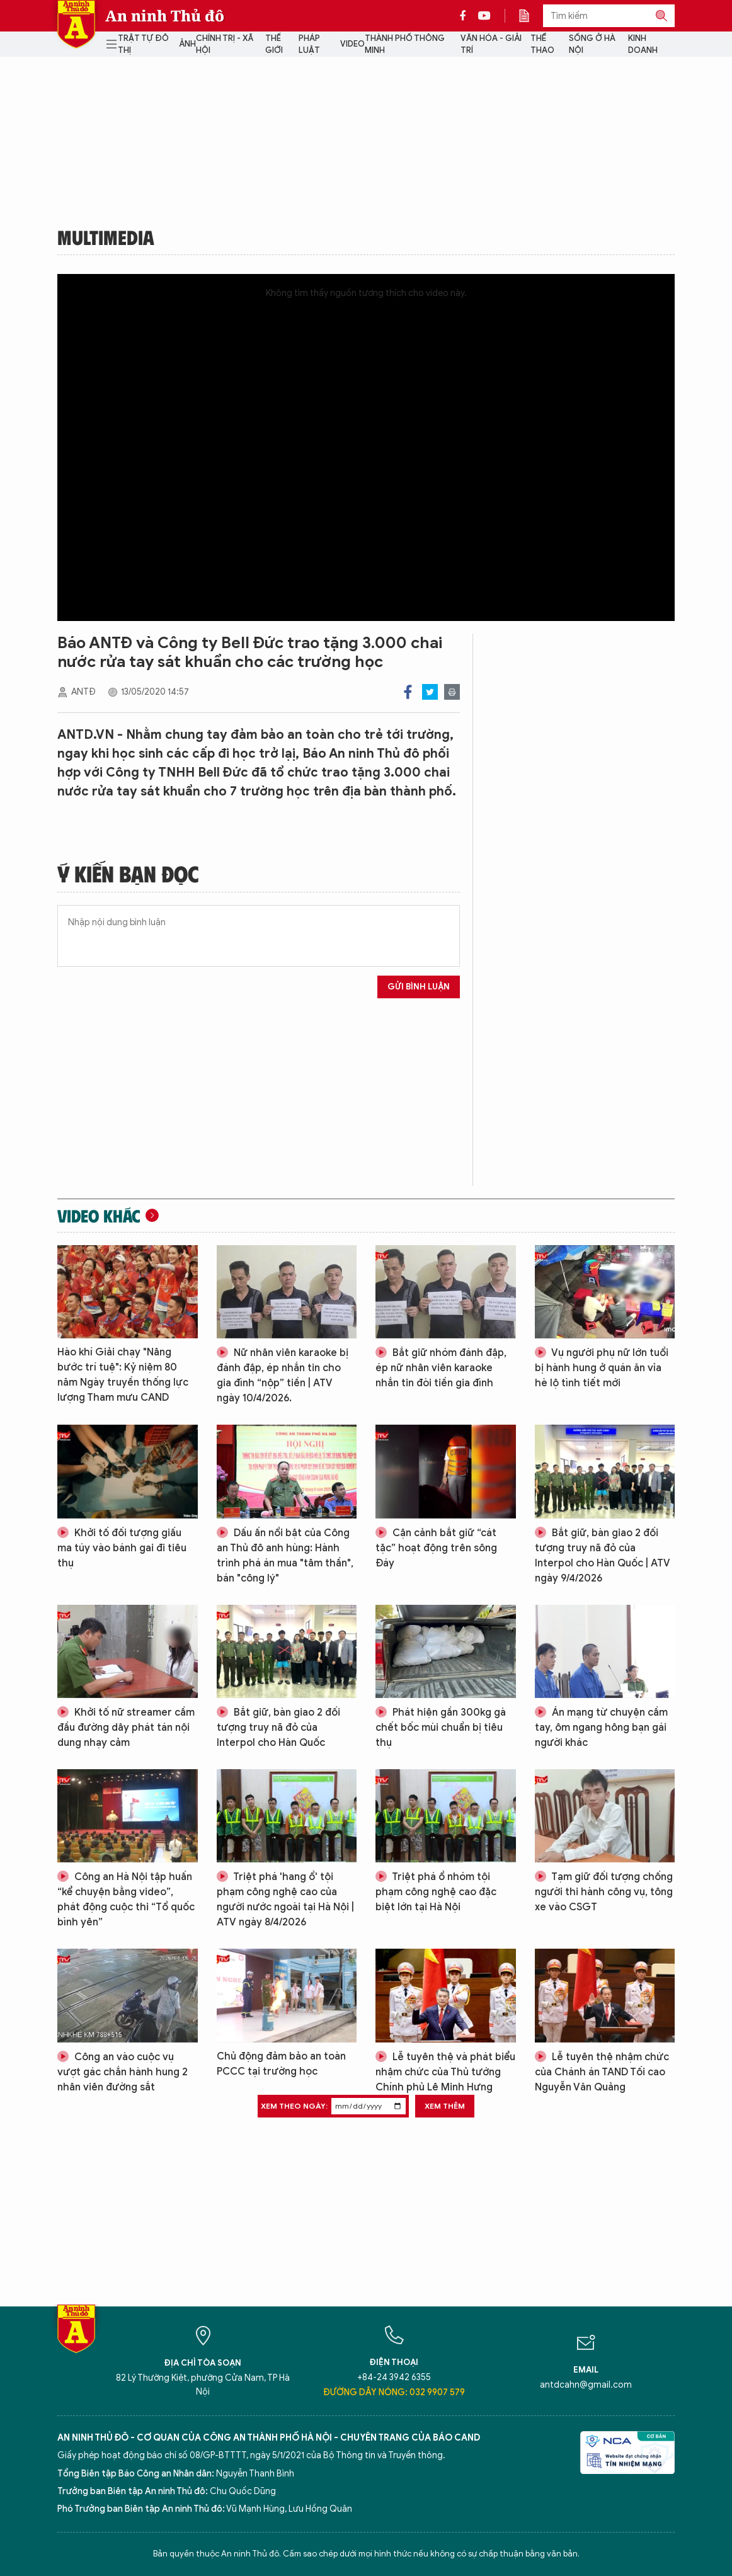 The image size is (732, 2576). I want to click on Ảnh, so click(187, 43).